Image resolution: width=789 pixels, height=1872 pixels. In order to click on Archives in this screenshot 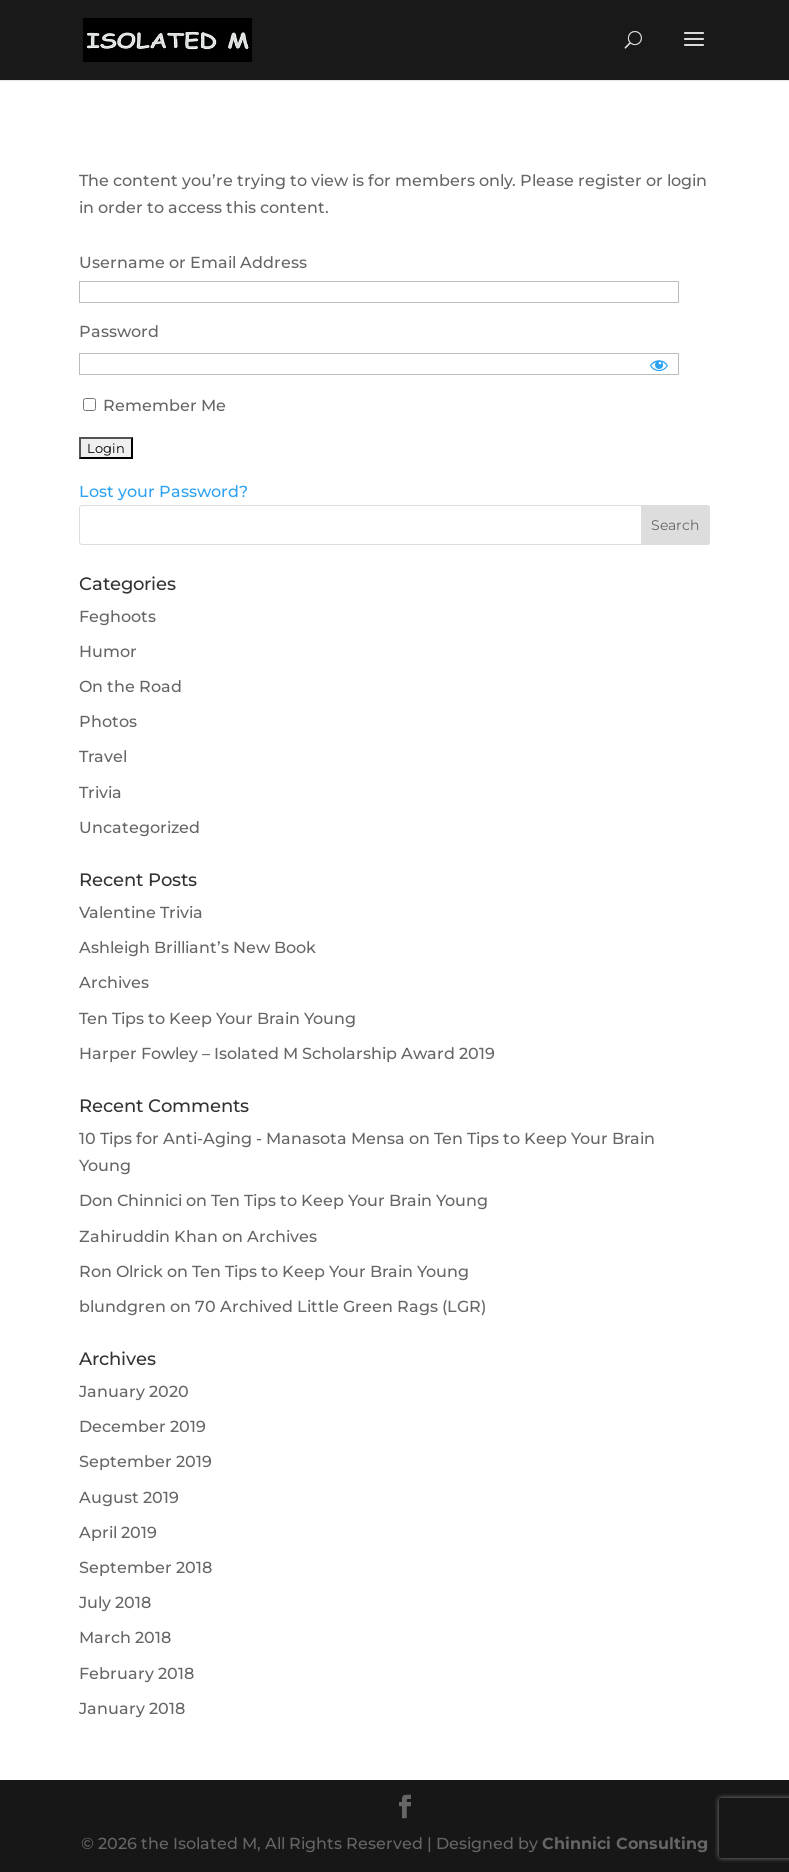, I will do `click(114, 982)`.